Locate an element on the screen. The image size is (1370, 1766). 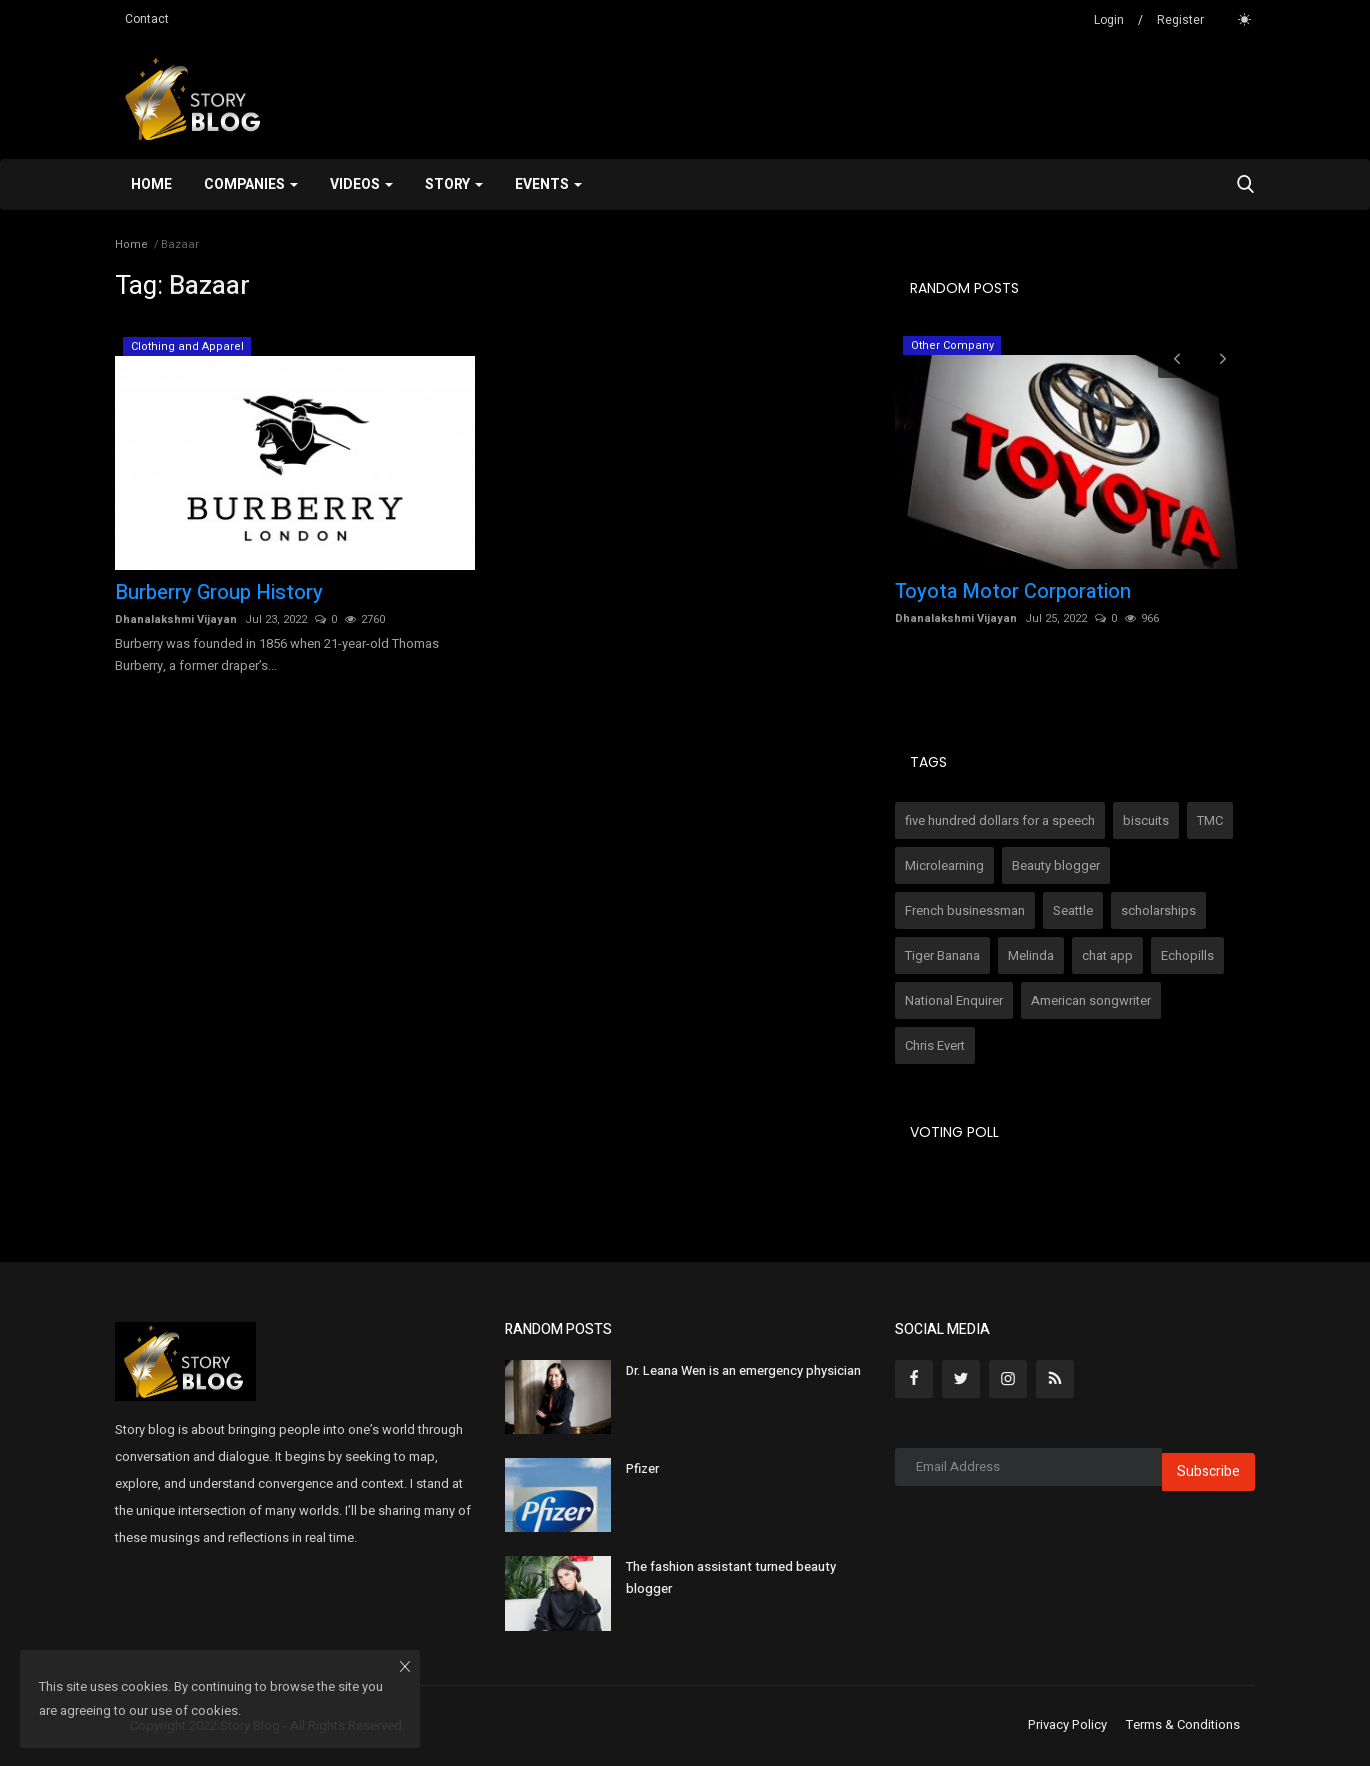
Seattle is located at coordinates (1073, 910).